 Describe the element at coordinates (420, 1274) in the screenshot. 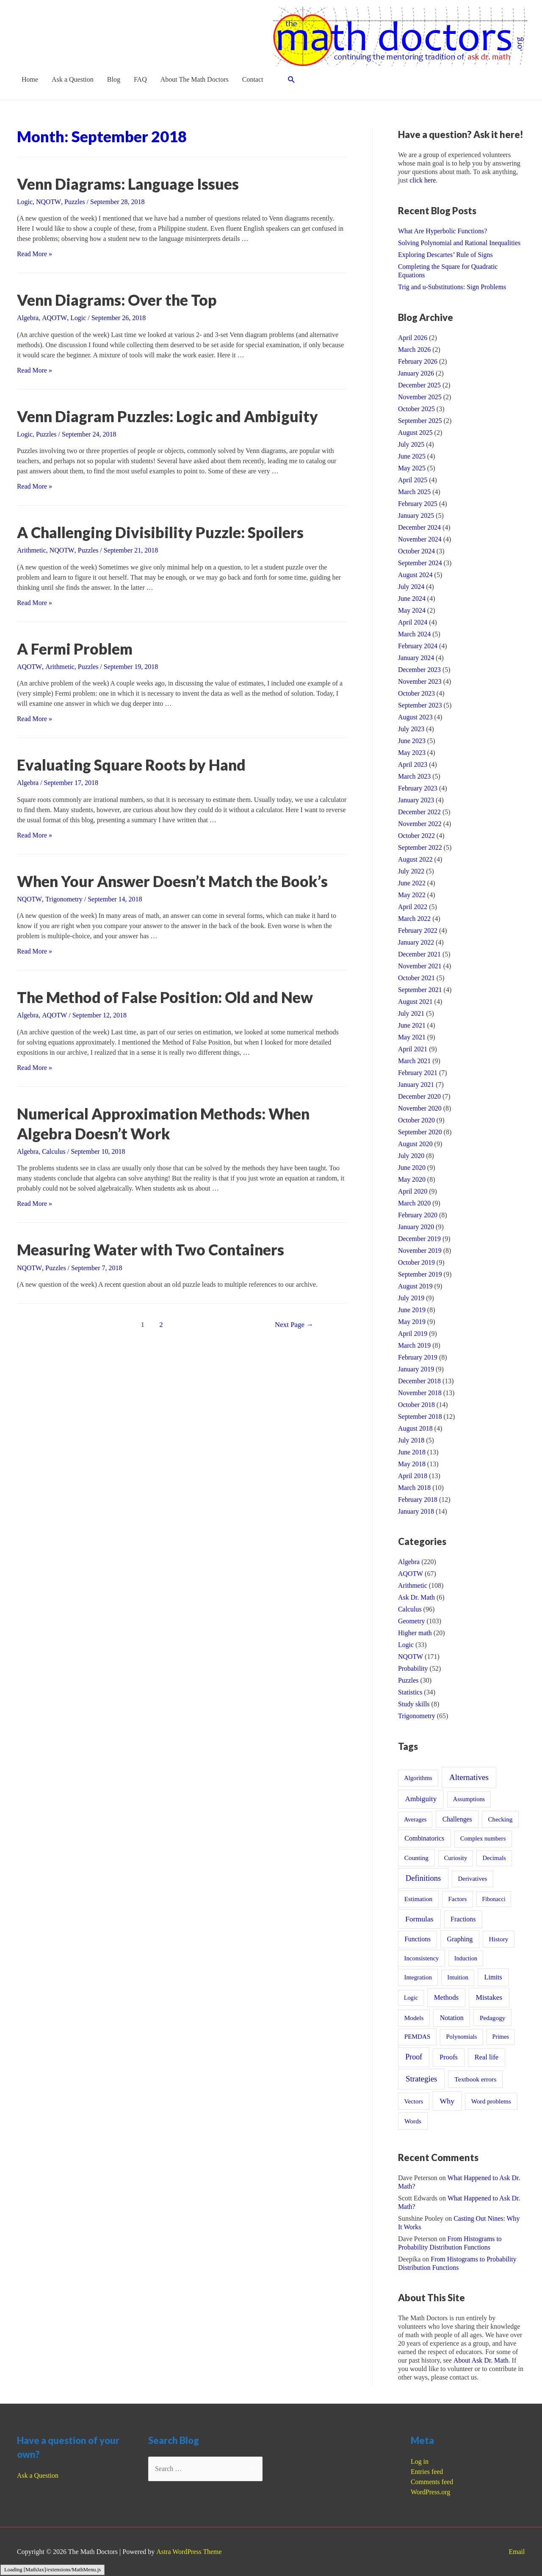

I see `September 2019` at that location.